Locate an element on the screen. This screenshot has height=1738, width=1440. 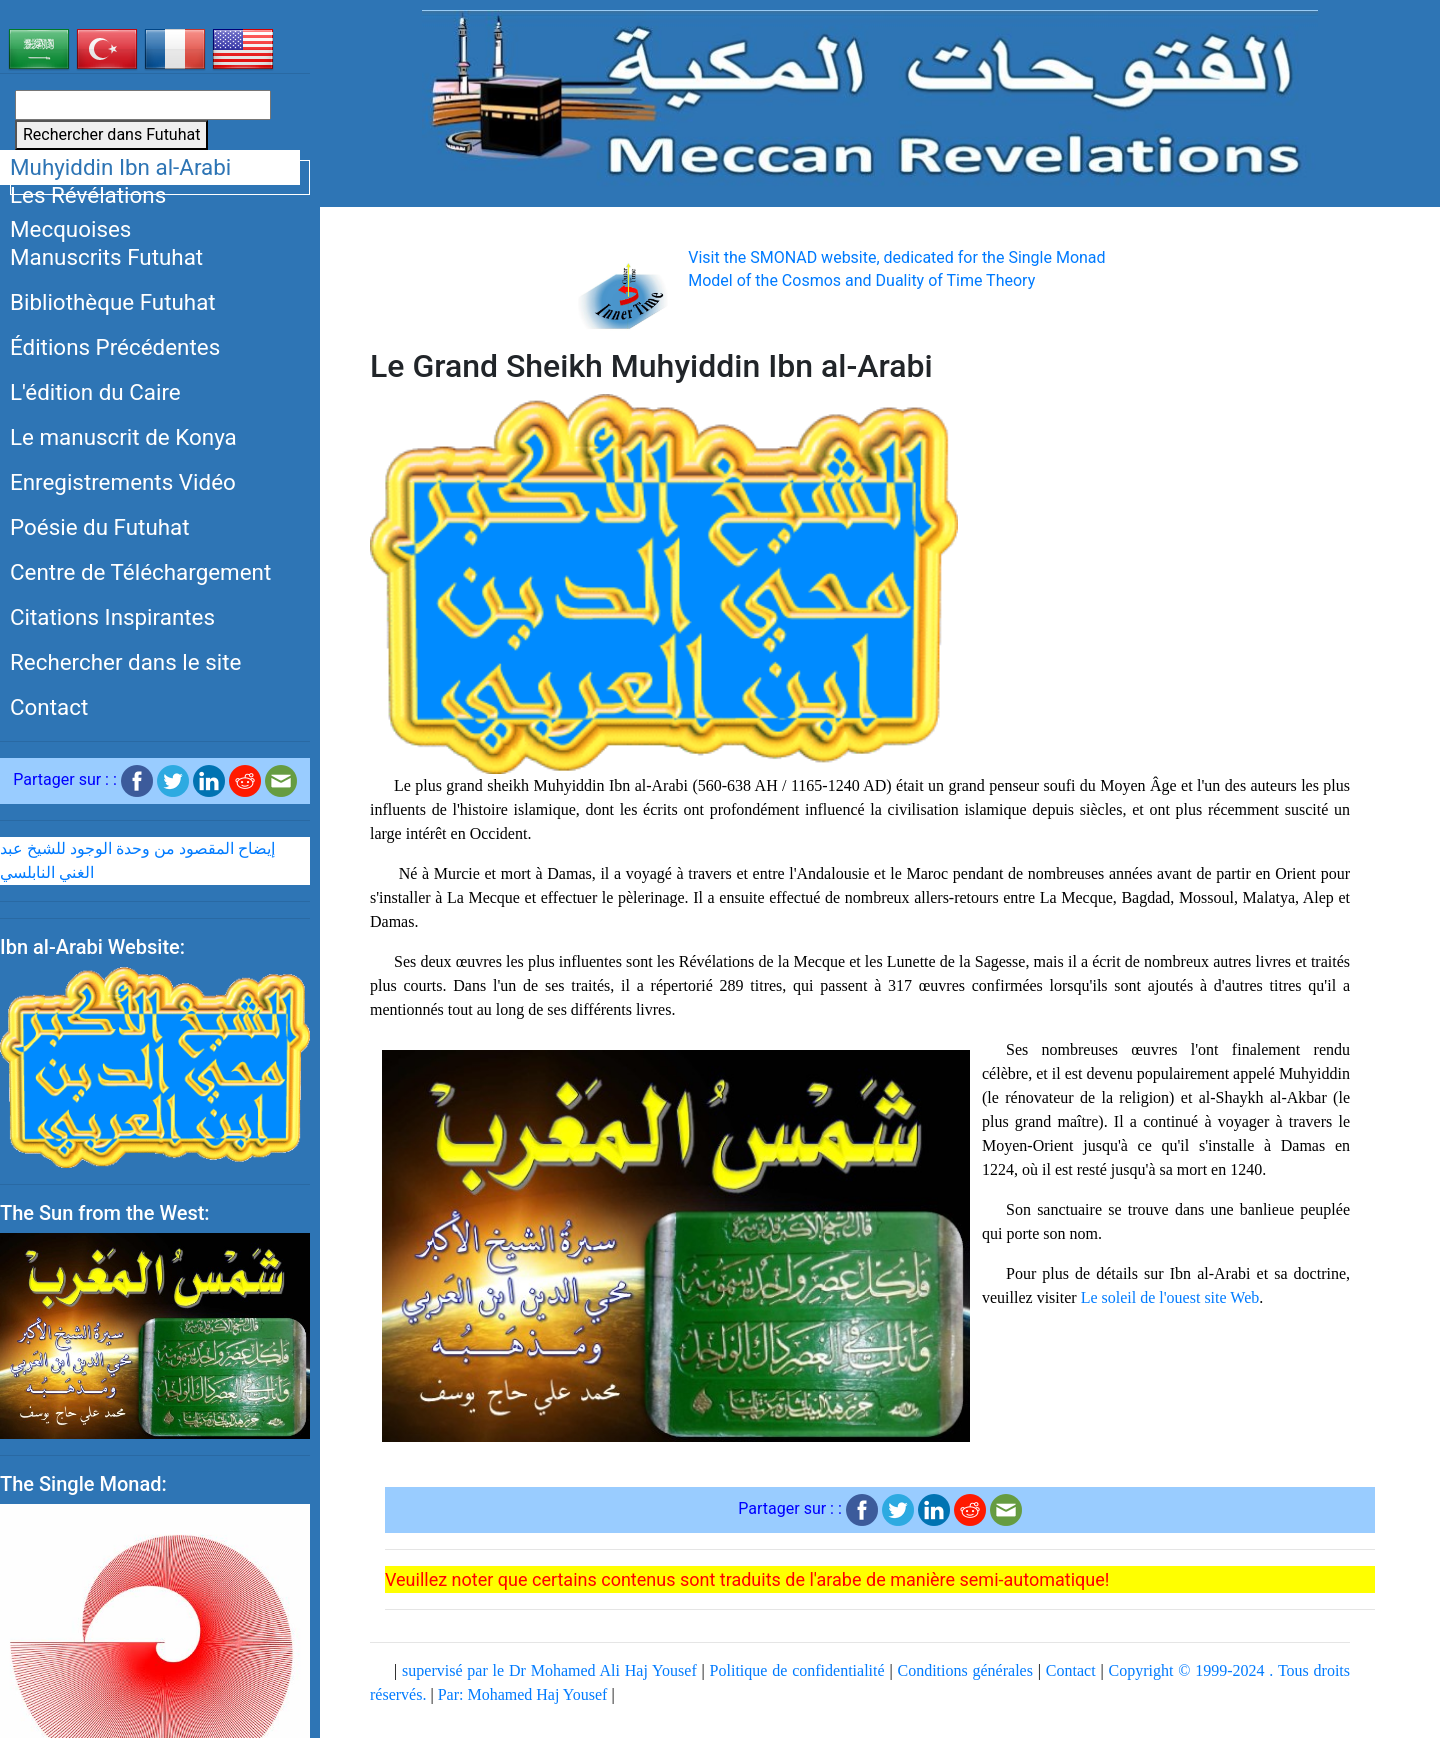
Manuscrits Futuhat is located at coordinates (106, 257).